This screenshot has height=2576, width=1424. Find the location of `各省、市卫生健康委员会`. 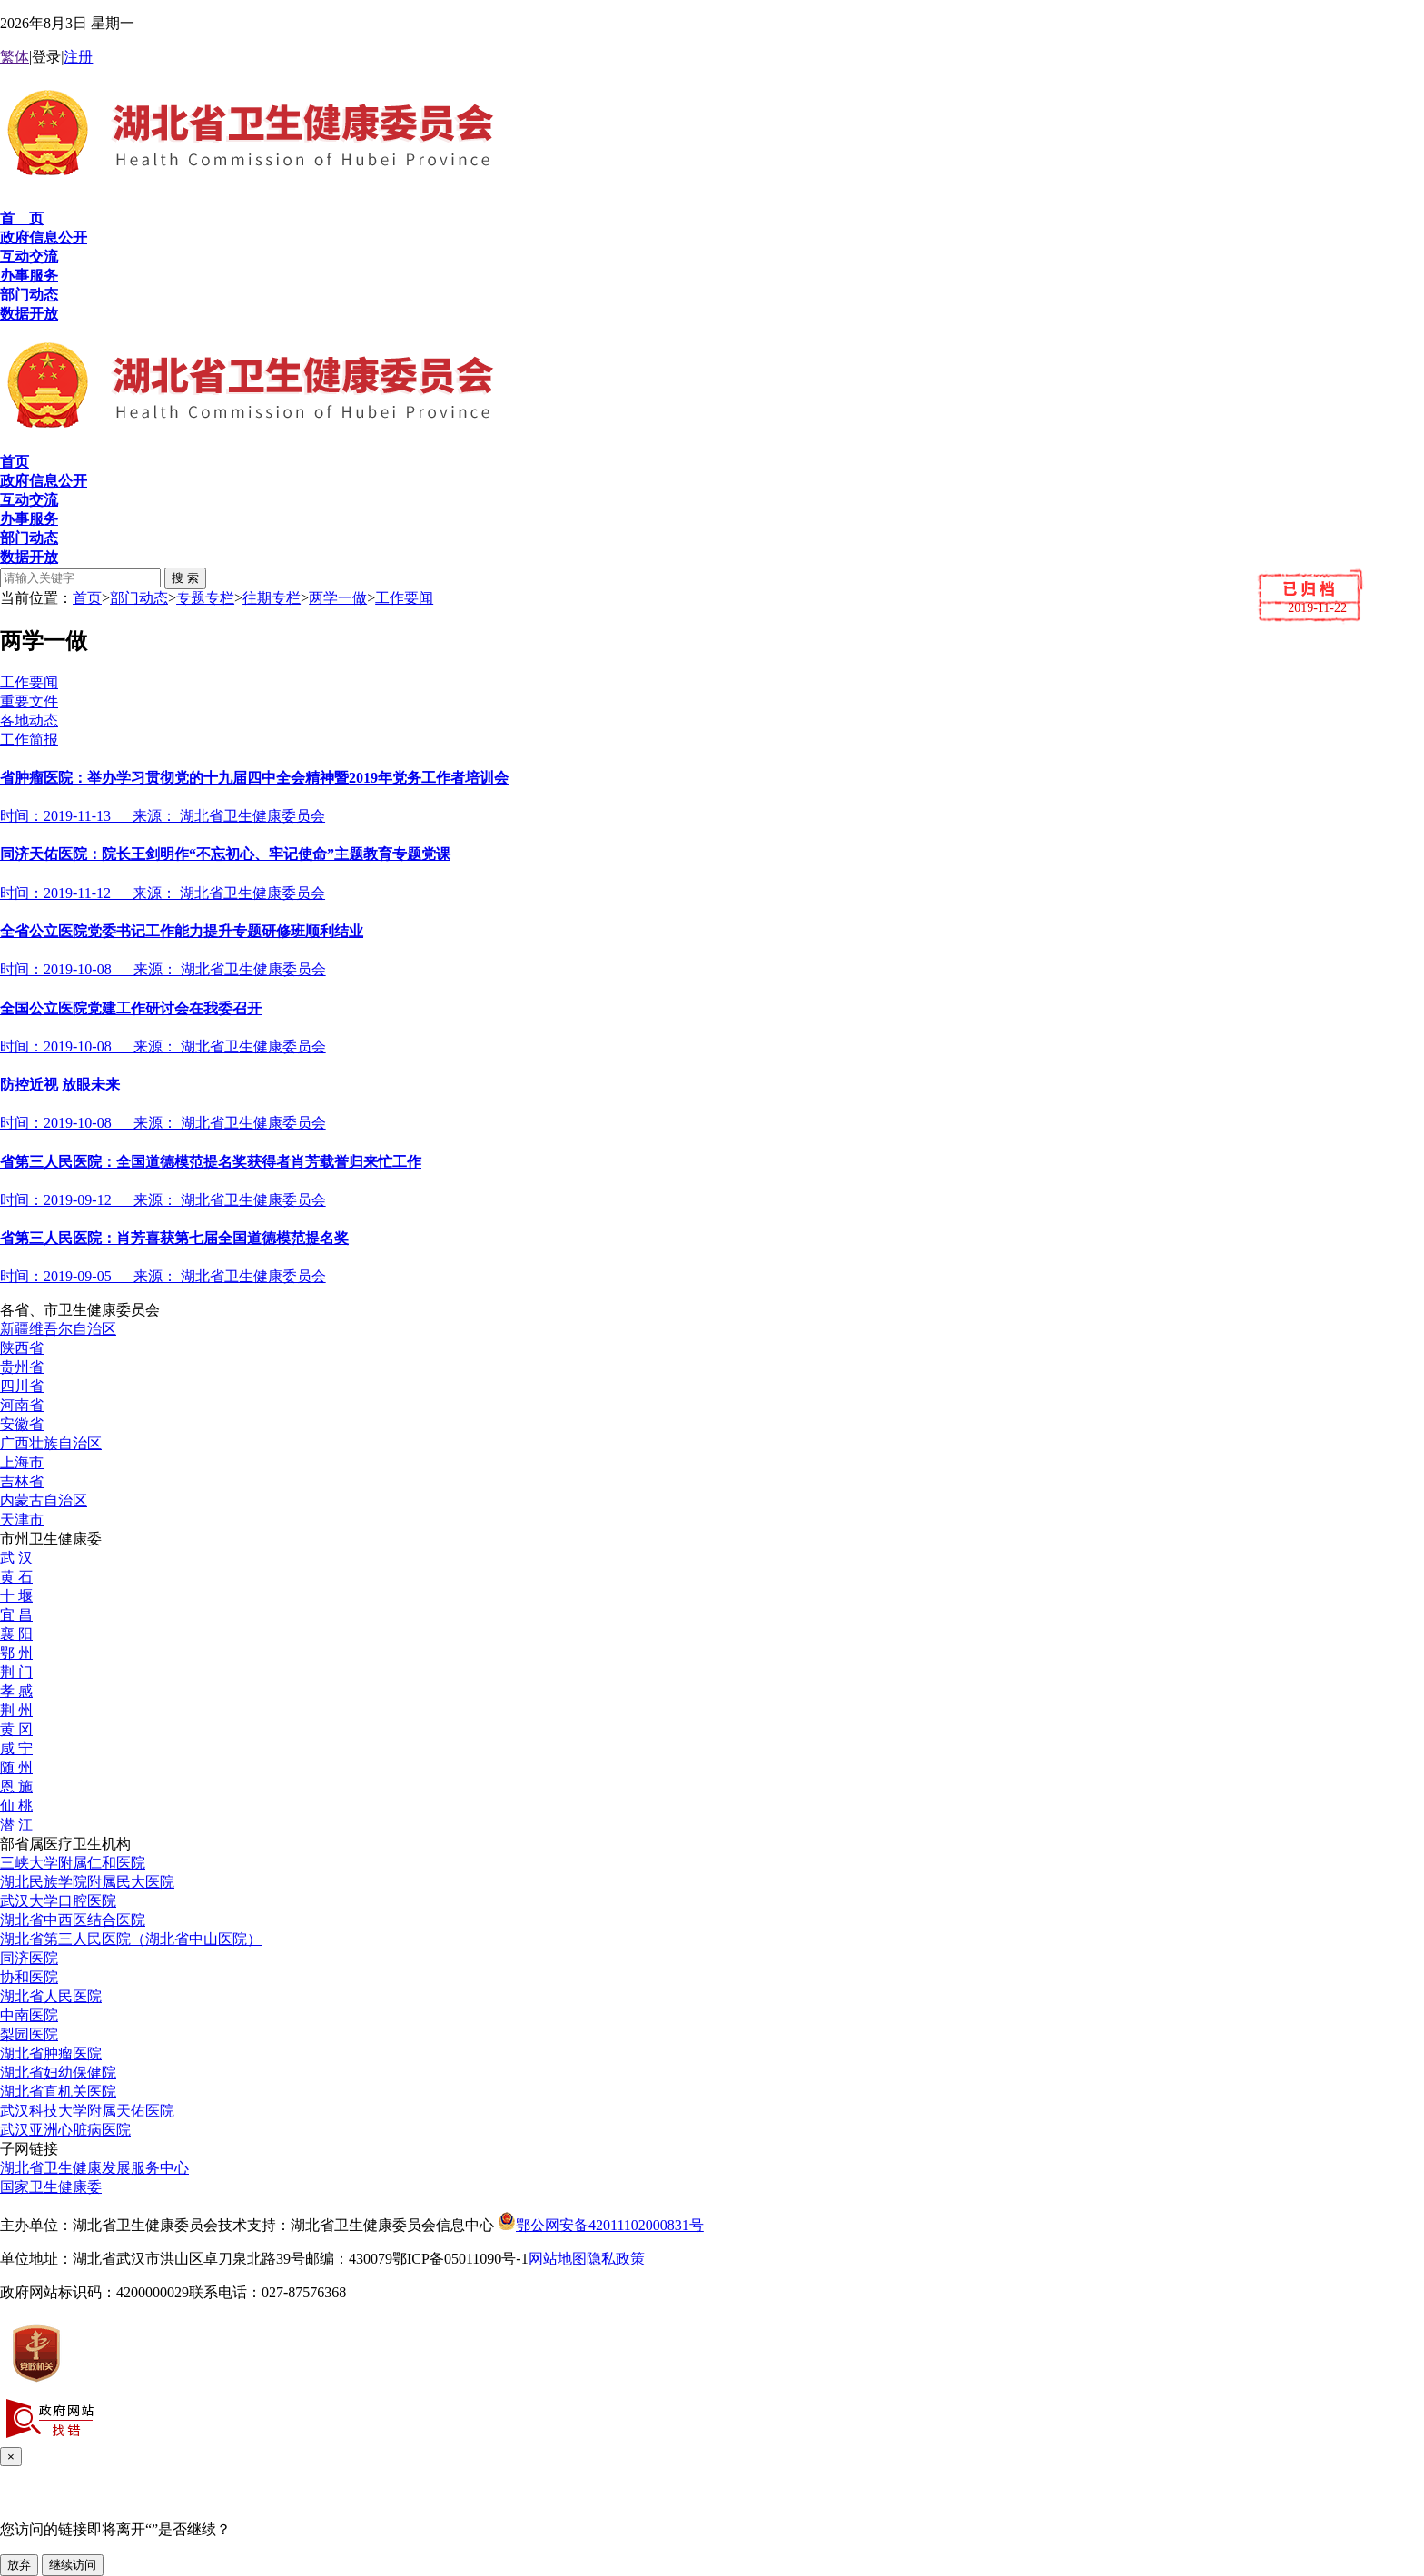

各省、市卫生健康委员会 is located at coordinates (80, 1310).